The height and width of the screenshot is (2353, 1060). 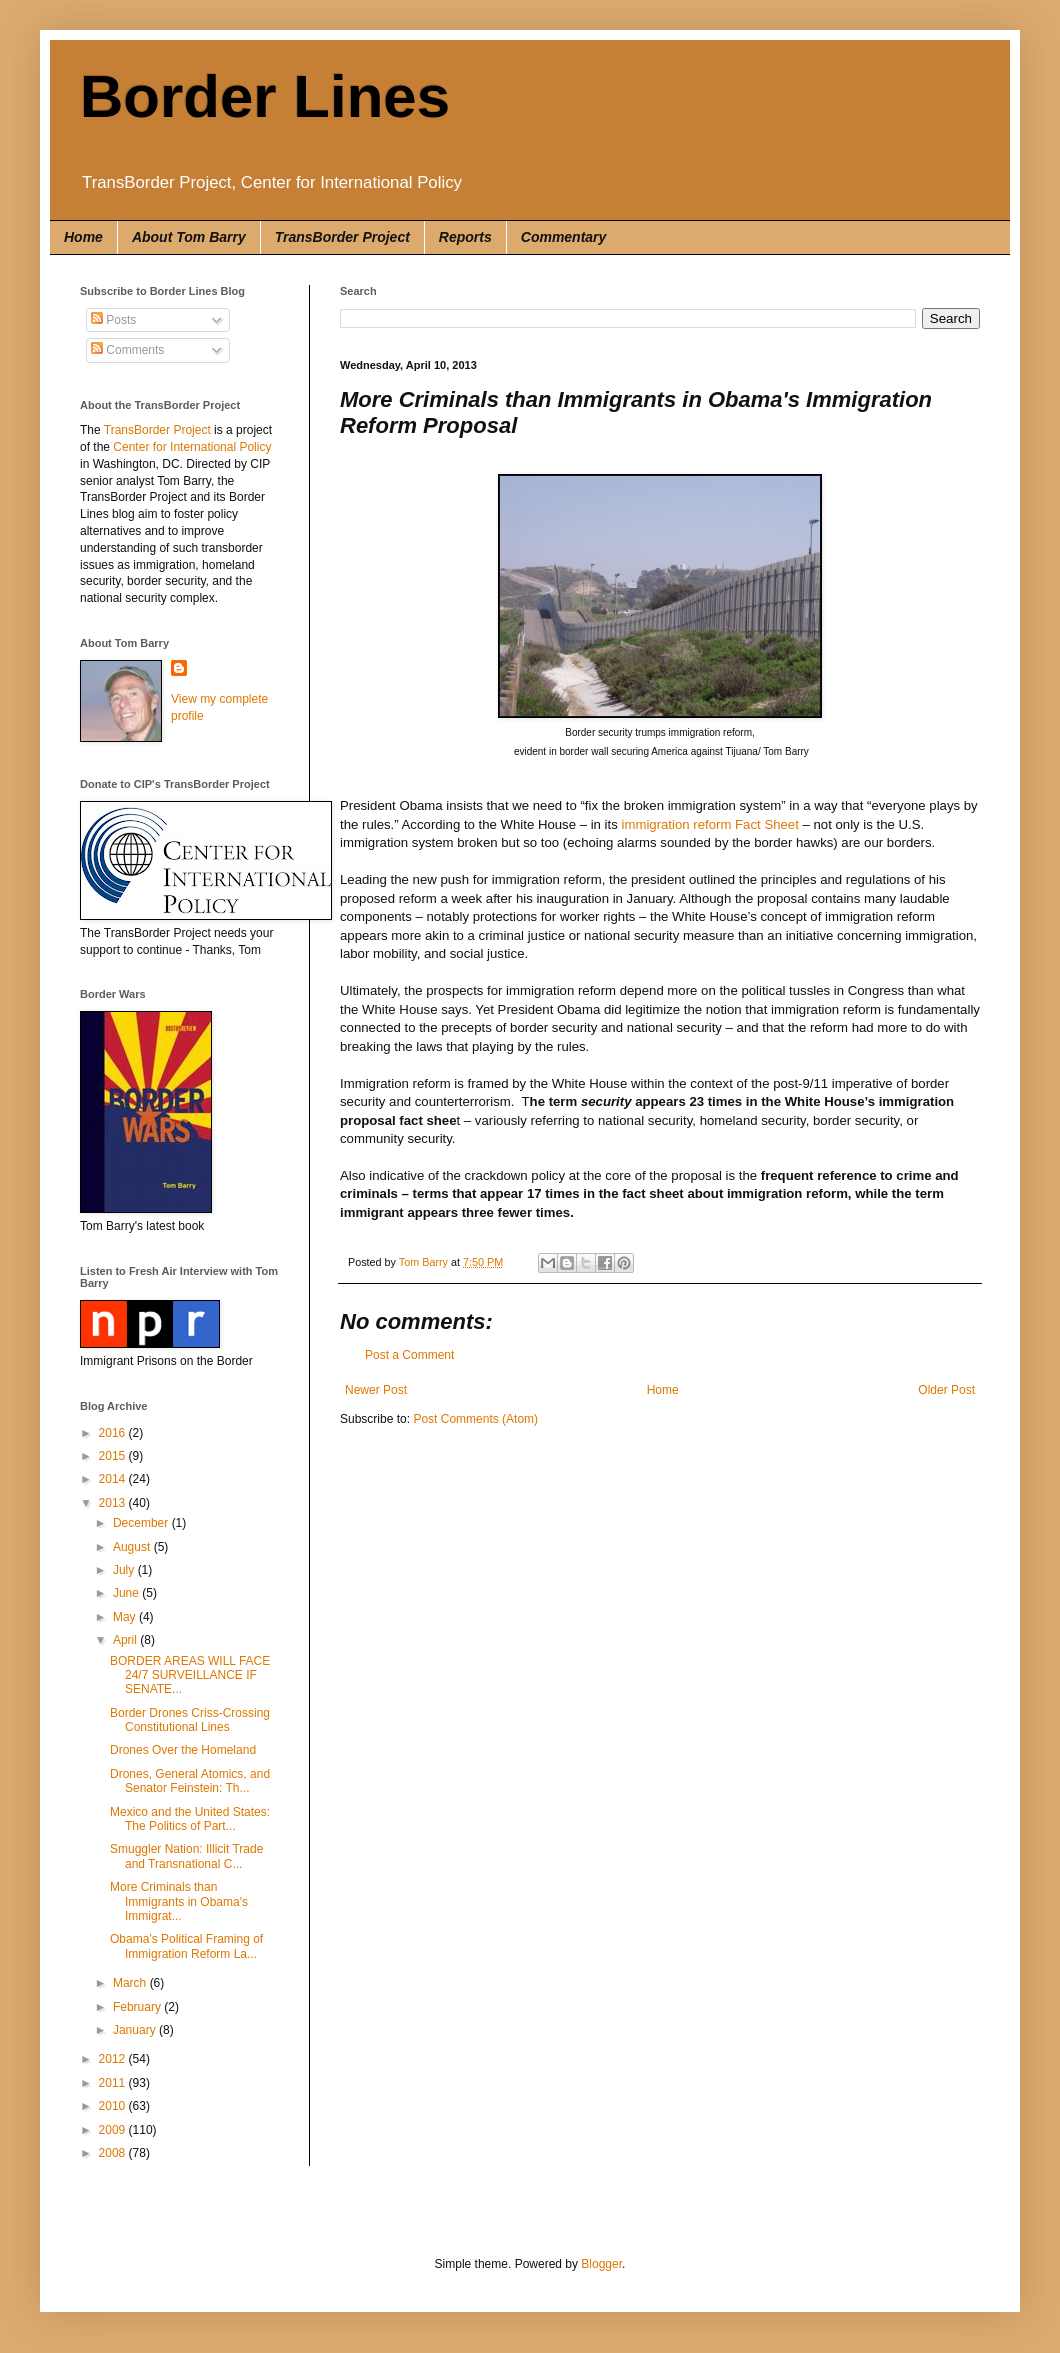 I want to click on 2011, so click(x=114, y=2083).